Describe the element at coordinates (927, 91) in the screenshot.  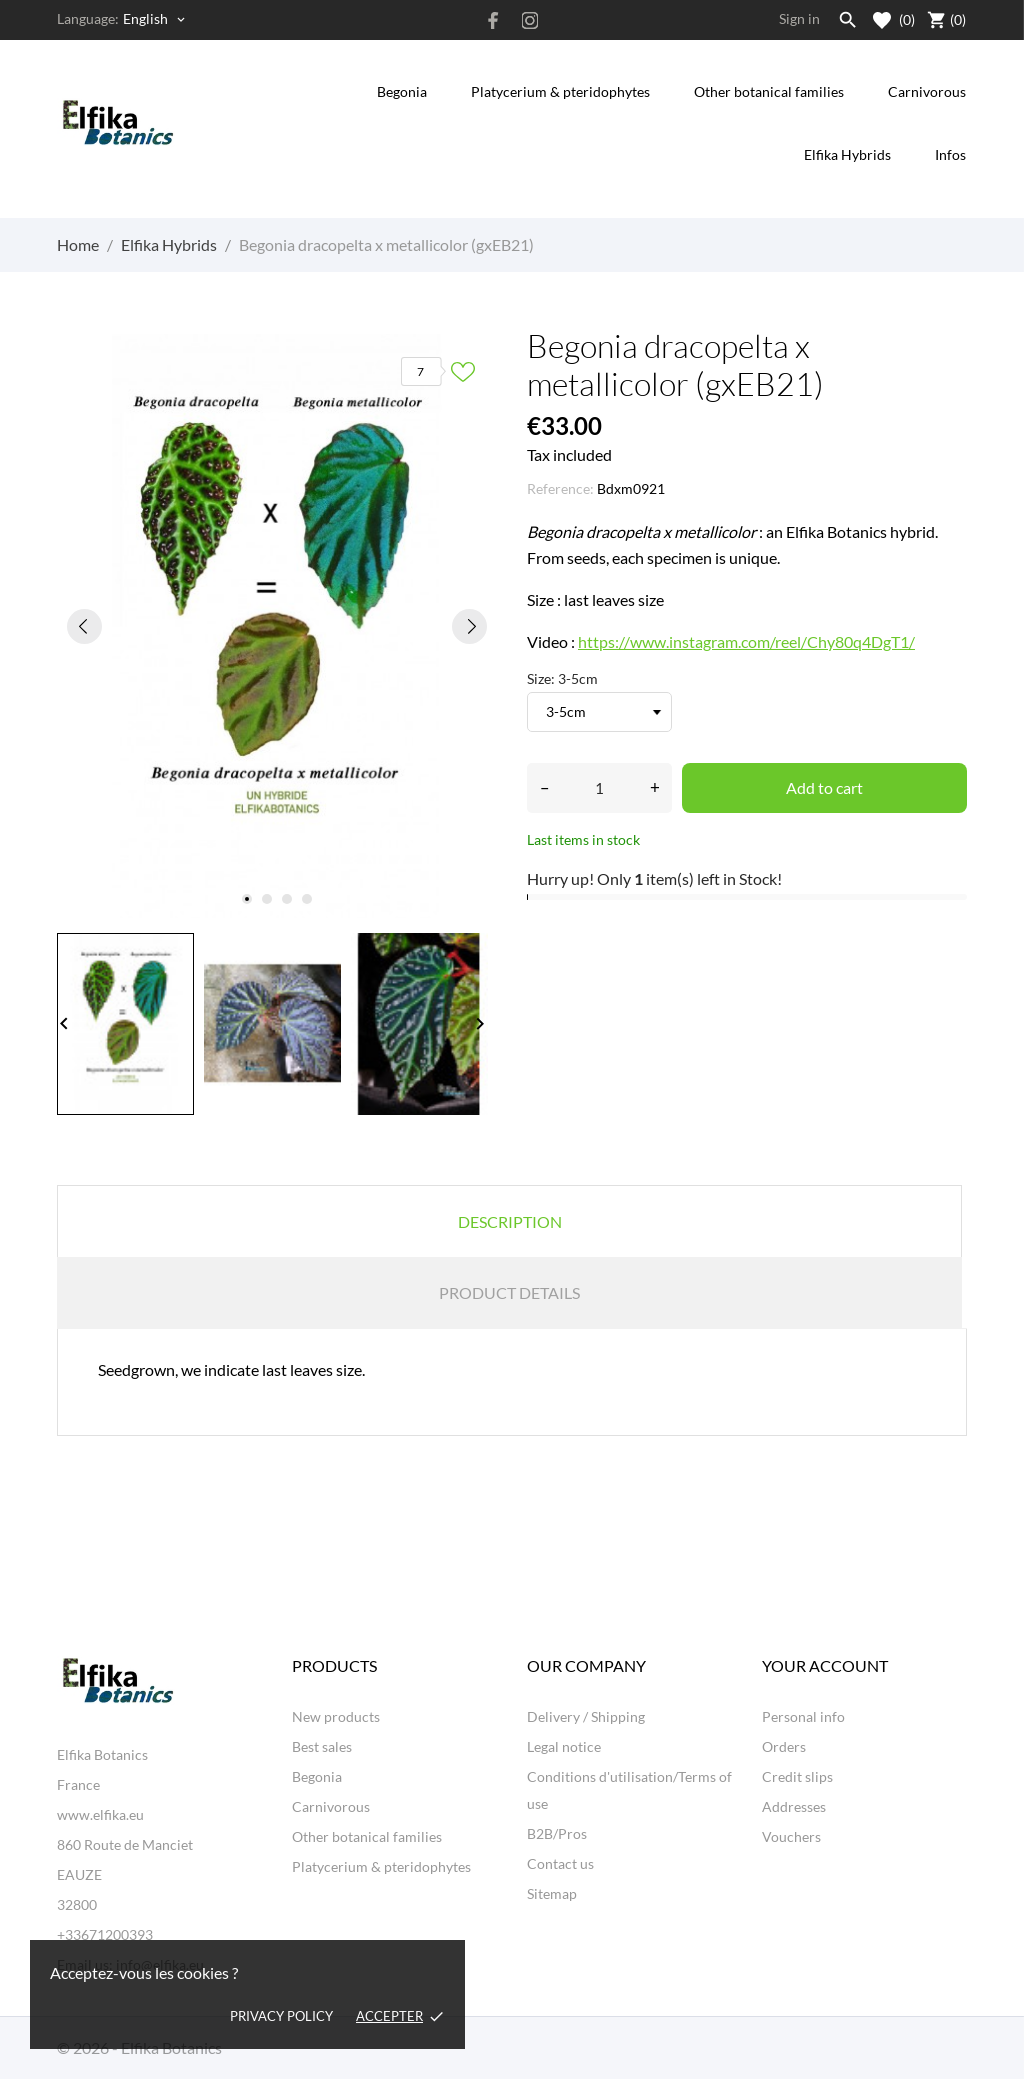
I see `Carnivorous` at that location.